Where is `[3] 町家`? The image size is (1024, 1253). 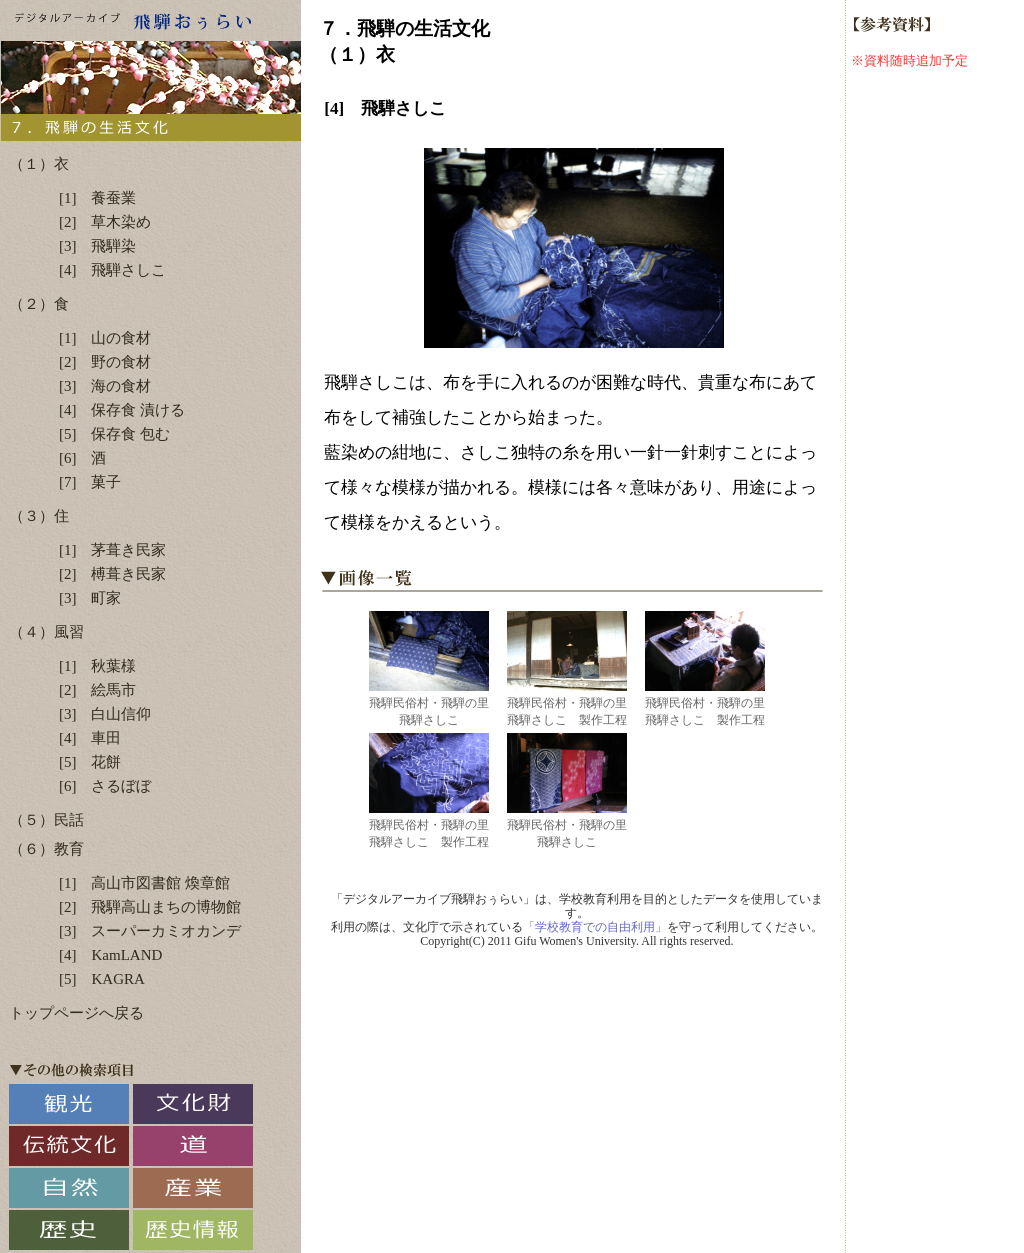 [3] 町家 is located at coordinates (90, 598).